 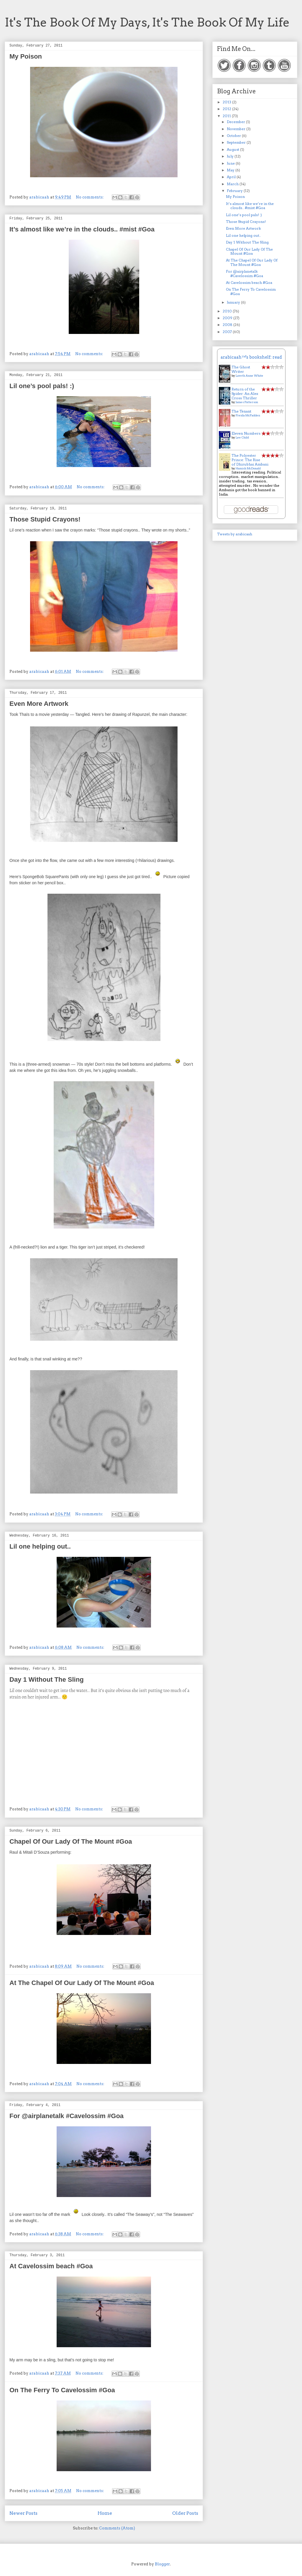 What do you see at coordinates (234, 534) in the screenshot?
I see `Tweets by arabicaah` at bounding box center [234, 534].